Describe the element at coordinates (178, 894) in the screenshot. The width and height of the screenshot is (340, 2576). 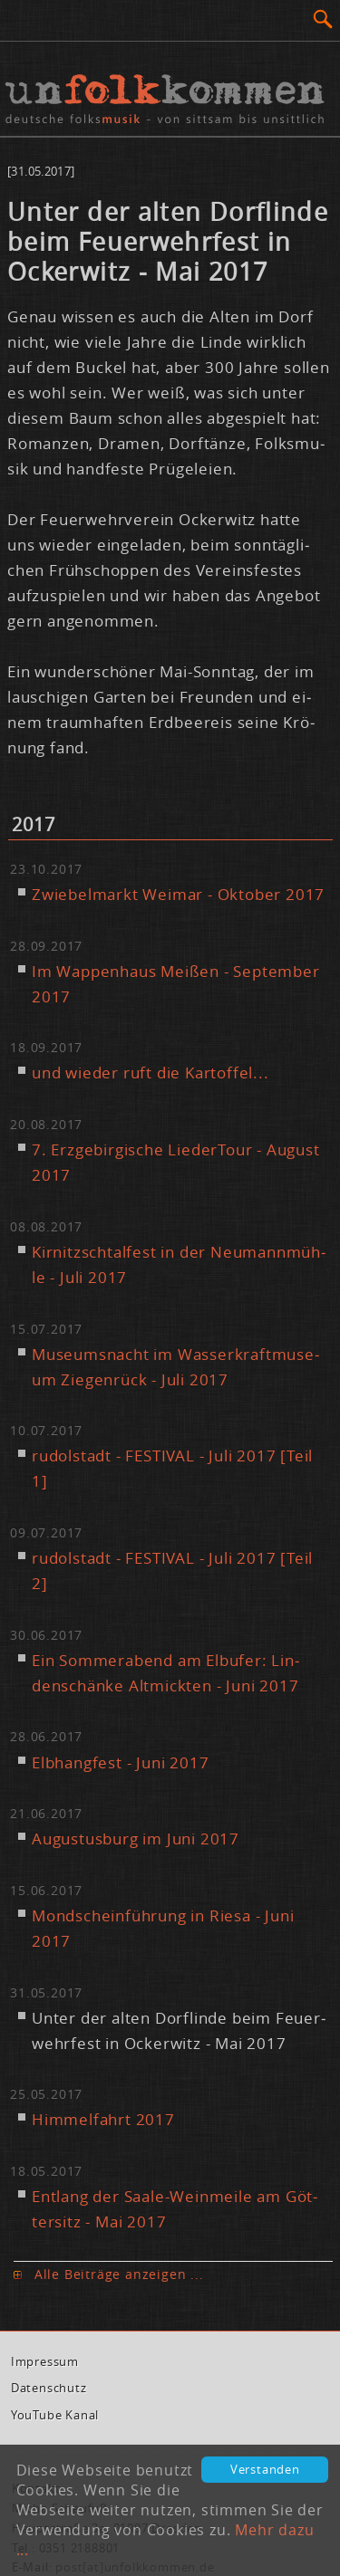
I see `Zwie­bel­markt Wei­mar - Ok­to­ber 2017` at that location.